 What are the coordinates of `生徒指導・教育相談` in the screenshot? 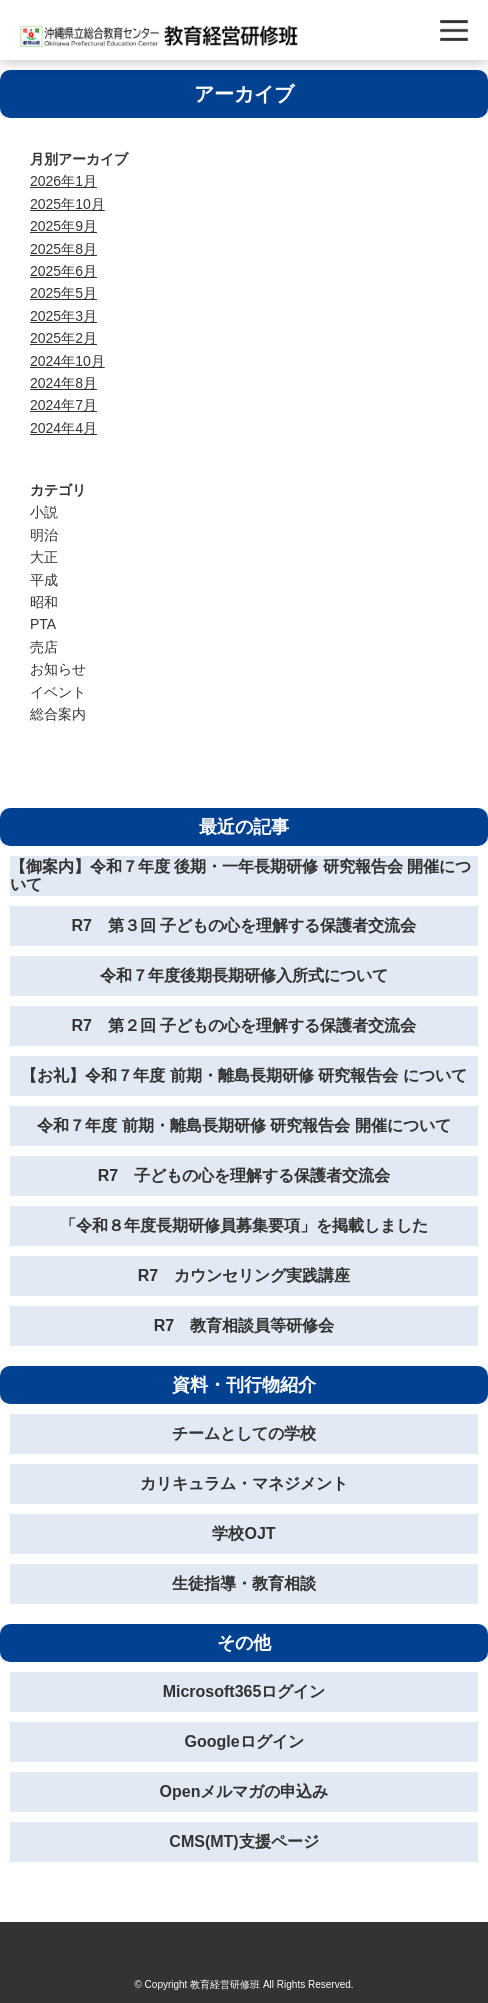 It's located at (244, 1583).